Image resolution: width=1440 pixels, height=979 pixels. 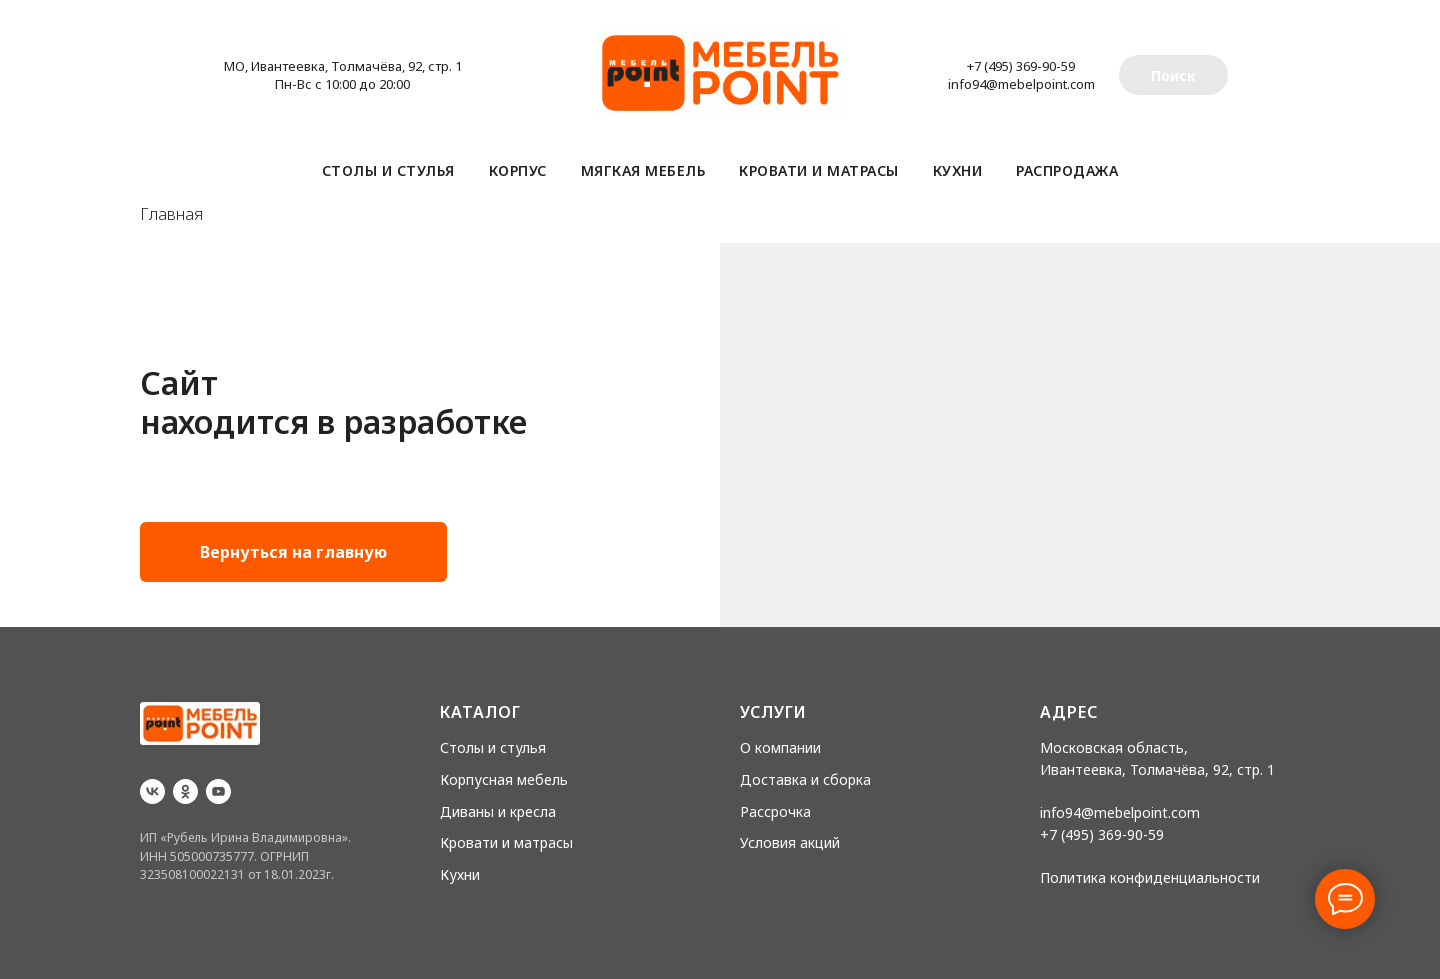 I want to click on Рассрочка, so click(x=775, y=811).